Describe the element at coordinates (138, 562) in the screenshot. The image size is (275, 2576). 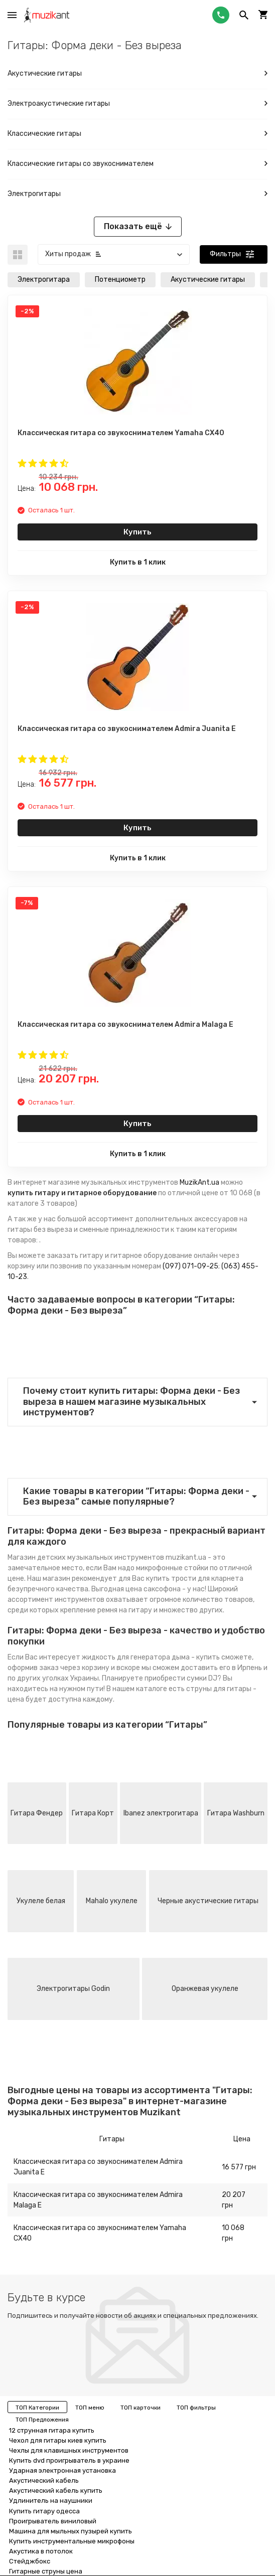
I see `Купить в 1 клик` at that location.